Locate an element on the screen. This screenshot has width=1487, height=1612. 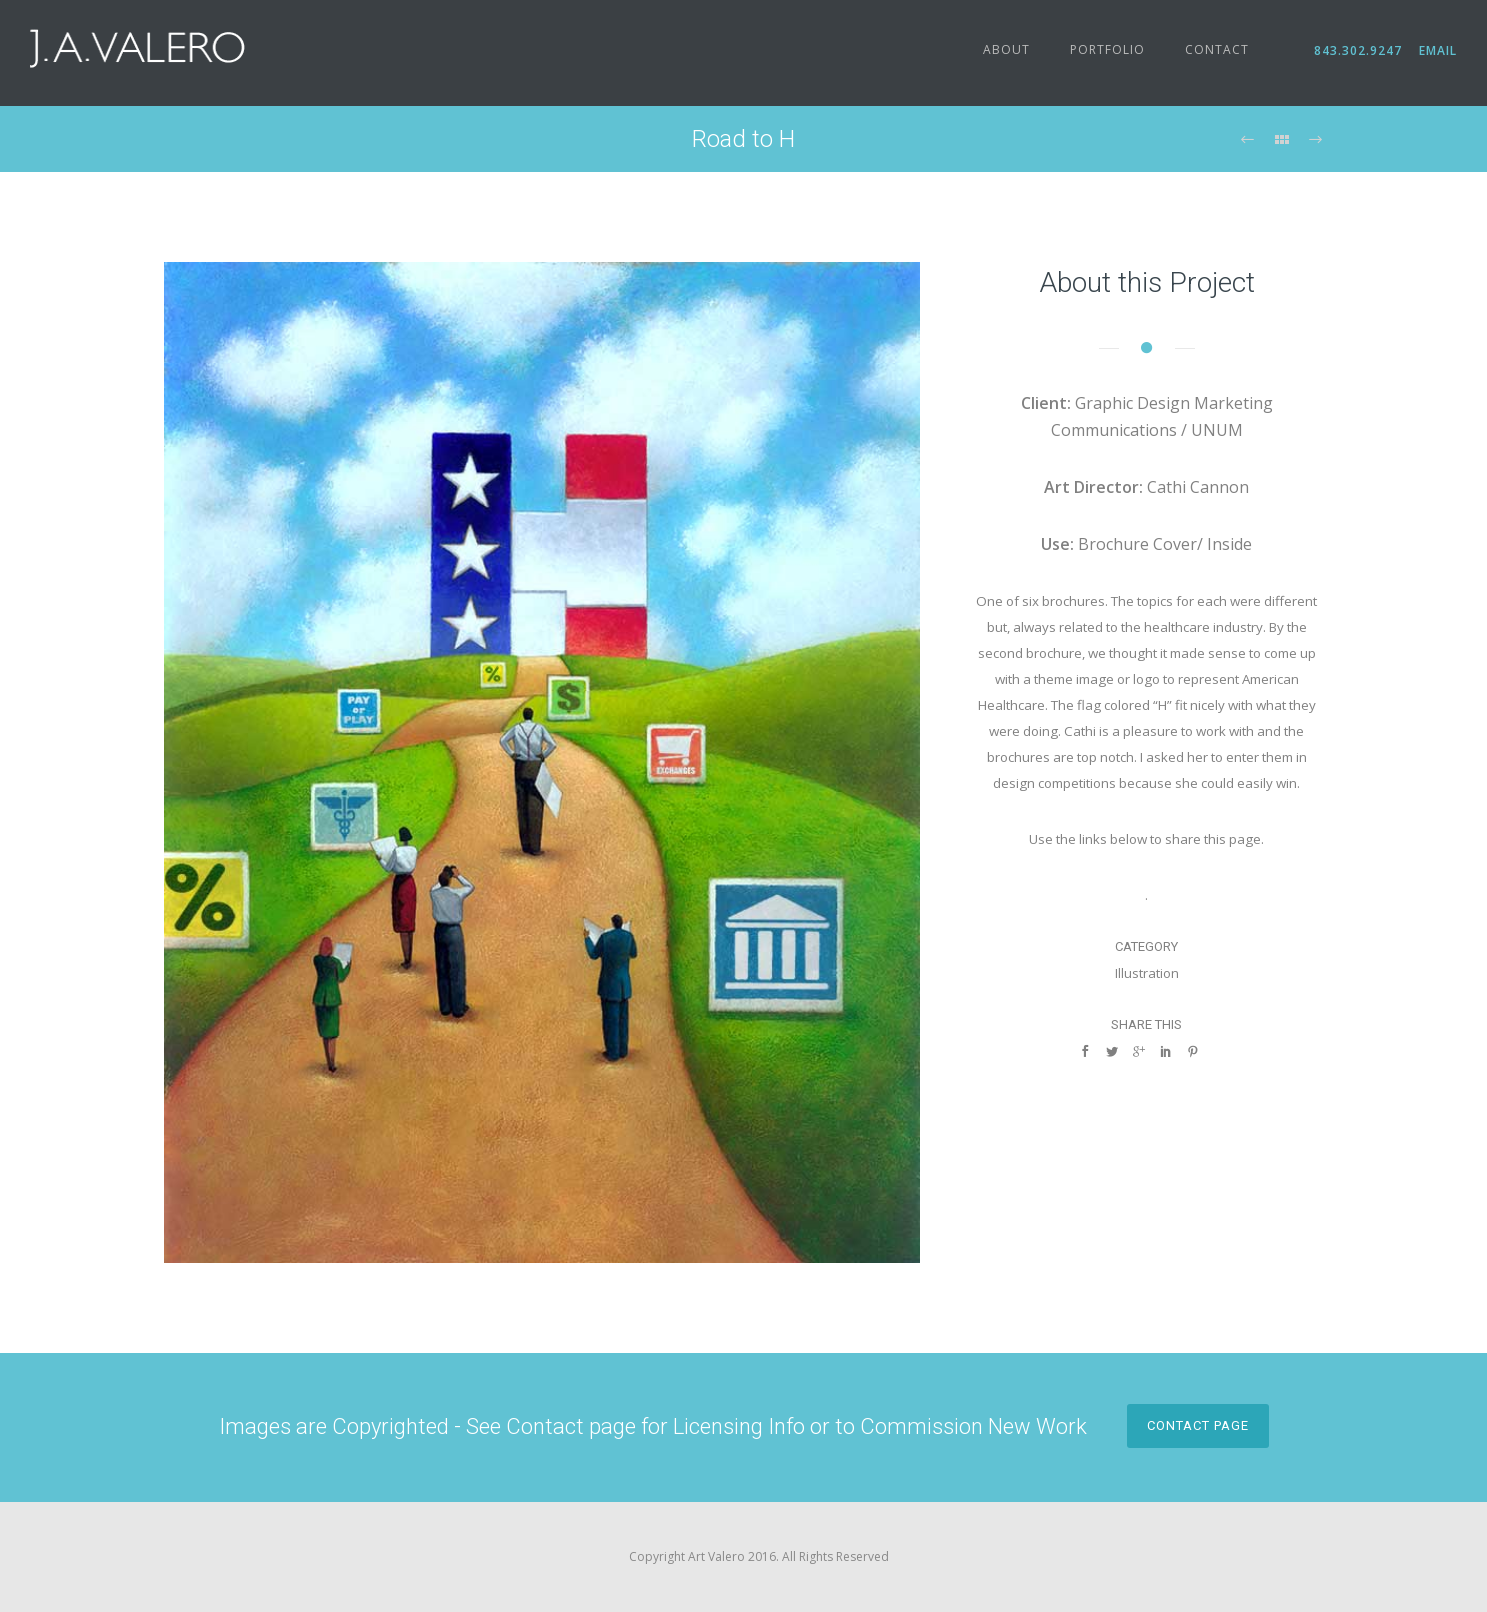
About is located at coordinates (1006, 49).